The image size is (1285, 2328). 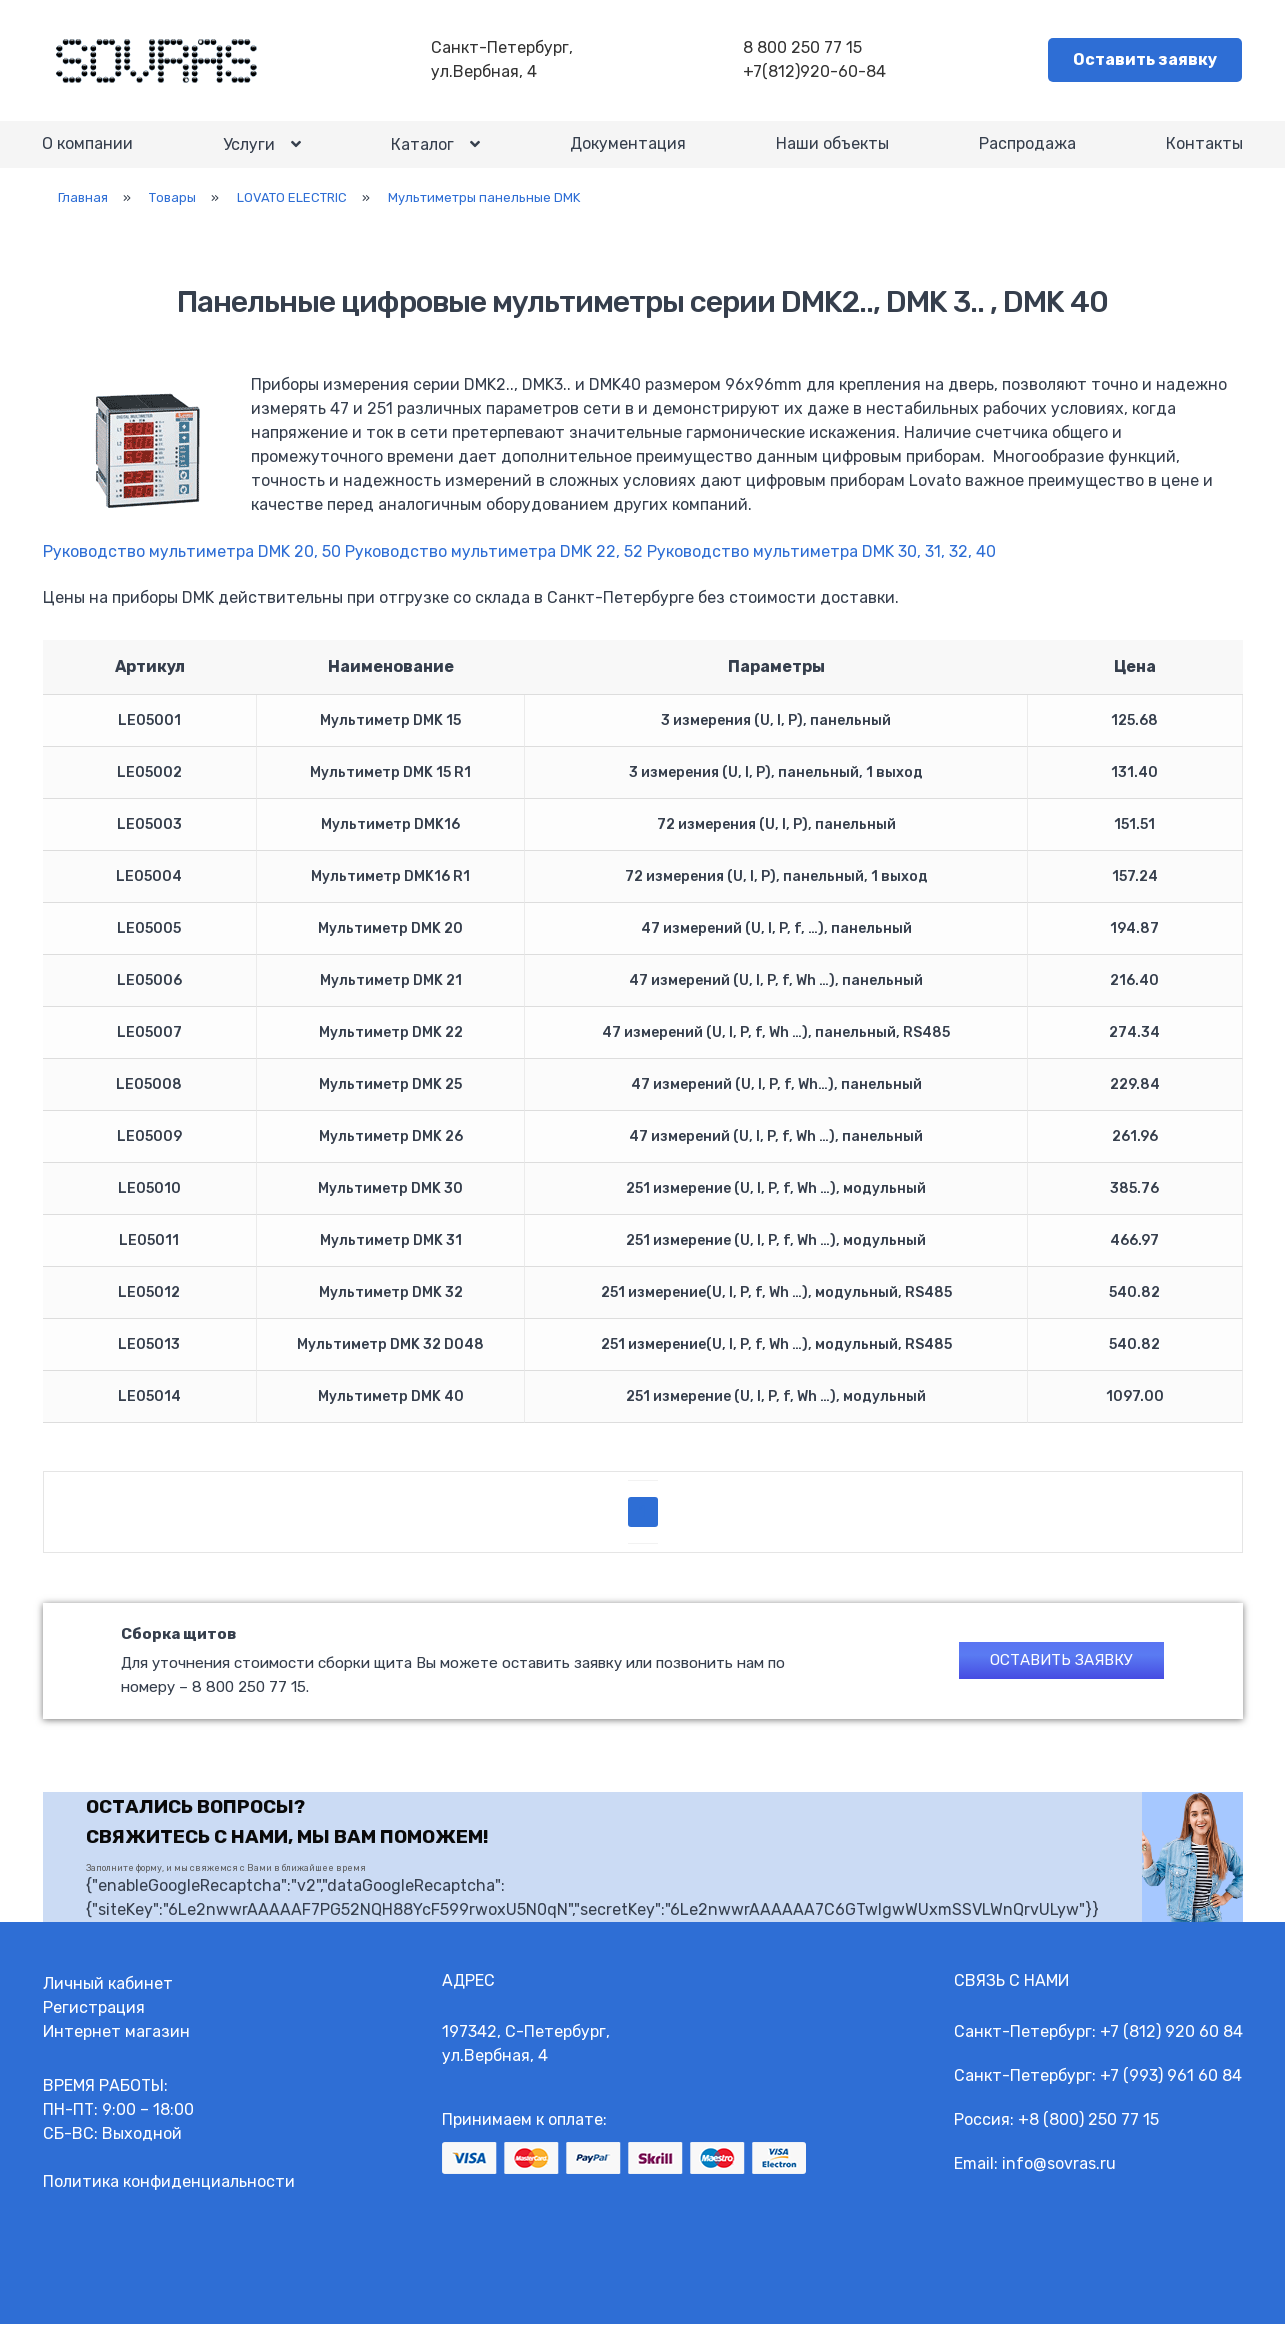 What do you see at coordinates (1203, 148) in the screenshot?
I see `Контакты` at bounding box center [1203, 148].